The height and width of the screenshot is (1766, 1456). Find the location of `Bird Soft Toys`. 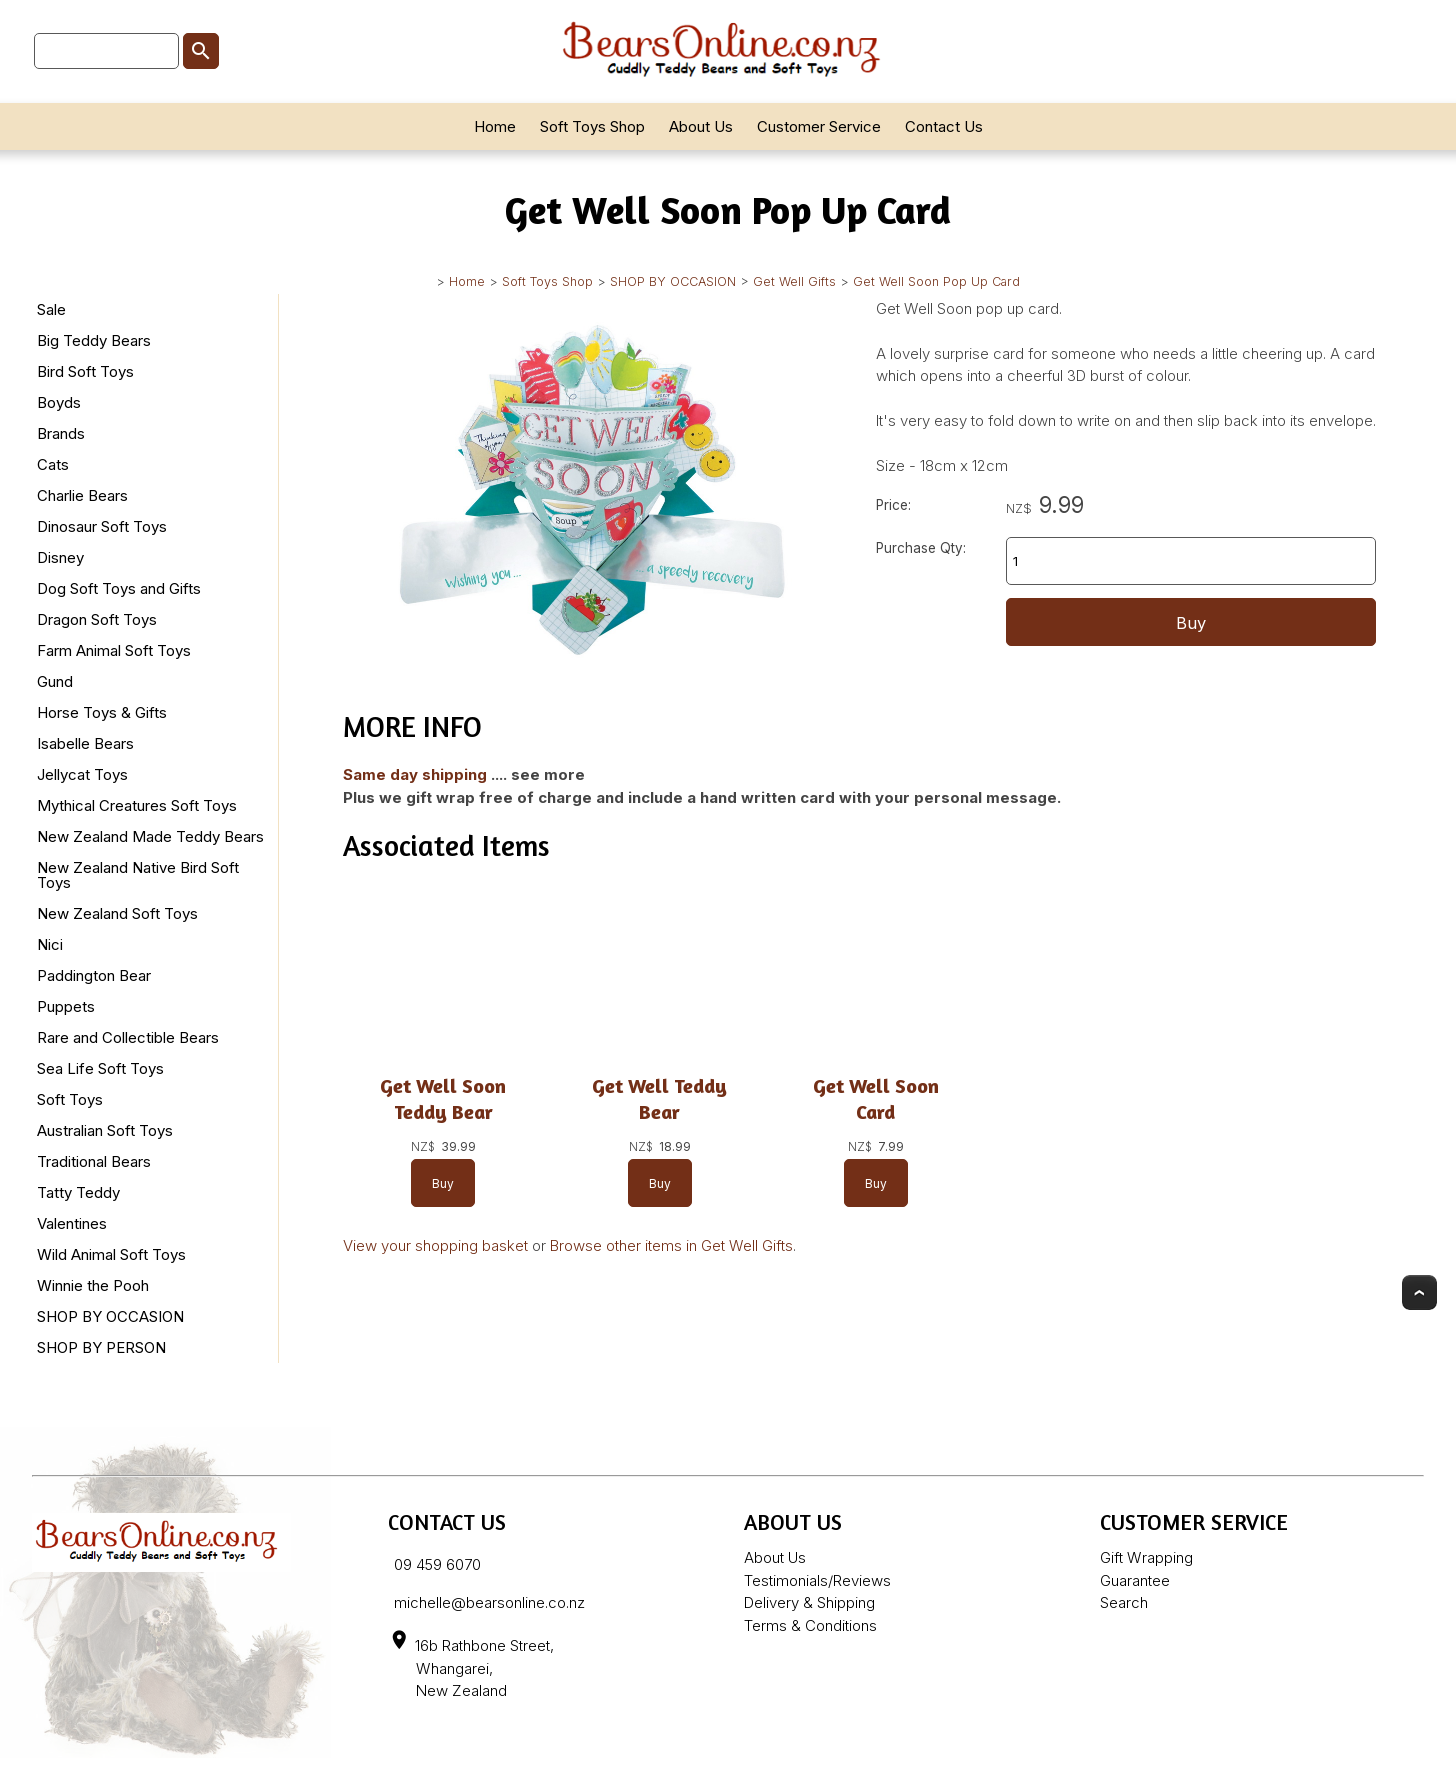

Bird Soft Toys is located at coordinates (85, 371).